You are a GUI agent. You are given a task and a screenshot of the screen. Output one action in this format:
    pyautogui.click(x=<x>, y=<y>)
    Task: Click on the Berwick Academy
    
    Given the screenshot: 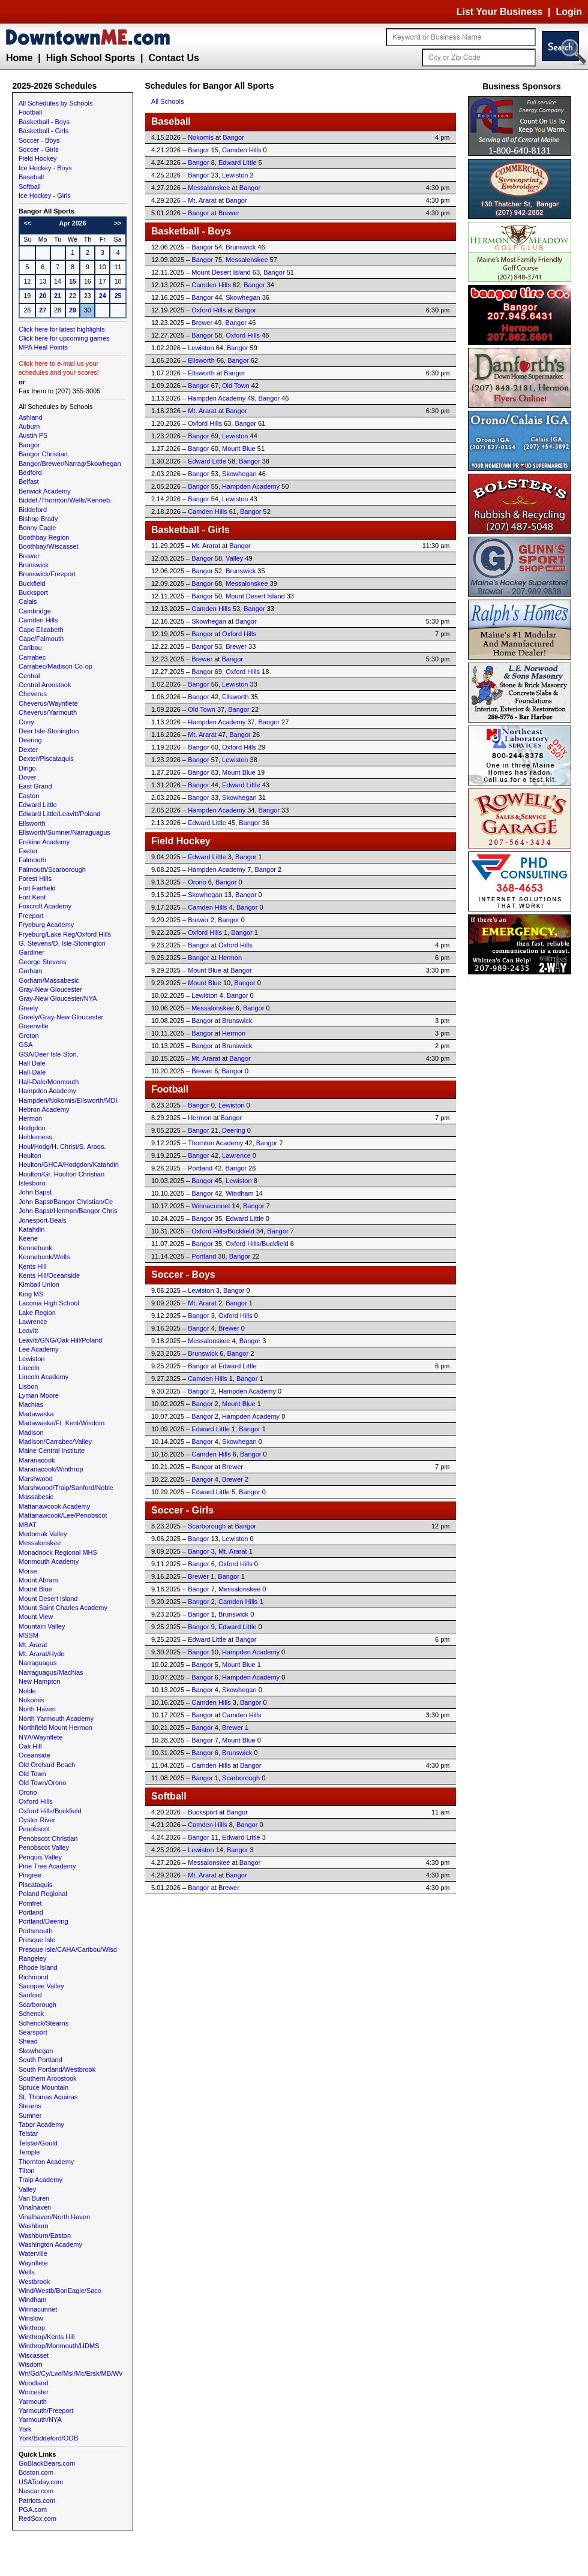 What is the action you would take?
    pyautogui.click(x=45, y=491)
    